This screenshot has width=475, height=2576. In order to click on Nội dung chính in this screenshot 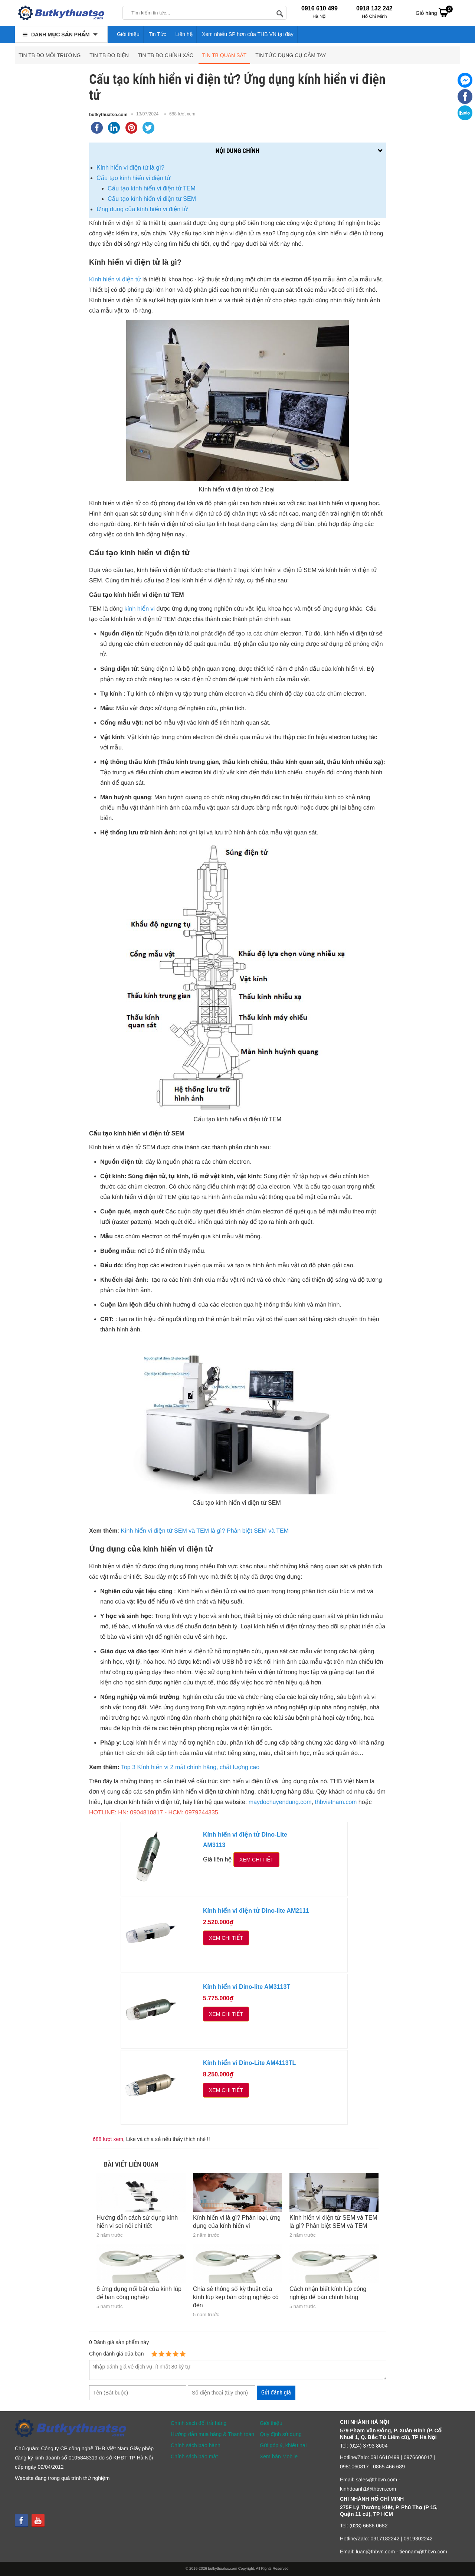, I will do `click(237, 150)`.